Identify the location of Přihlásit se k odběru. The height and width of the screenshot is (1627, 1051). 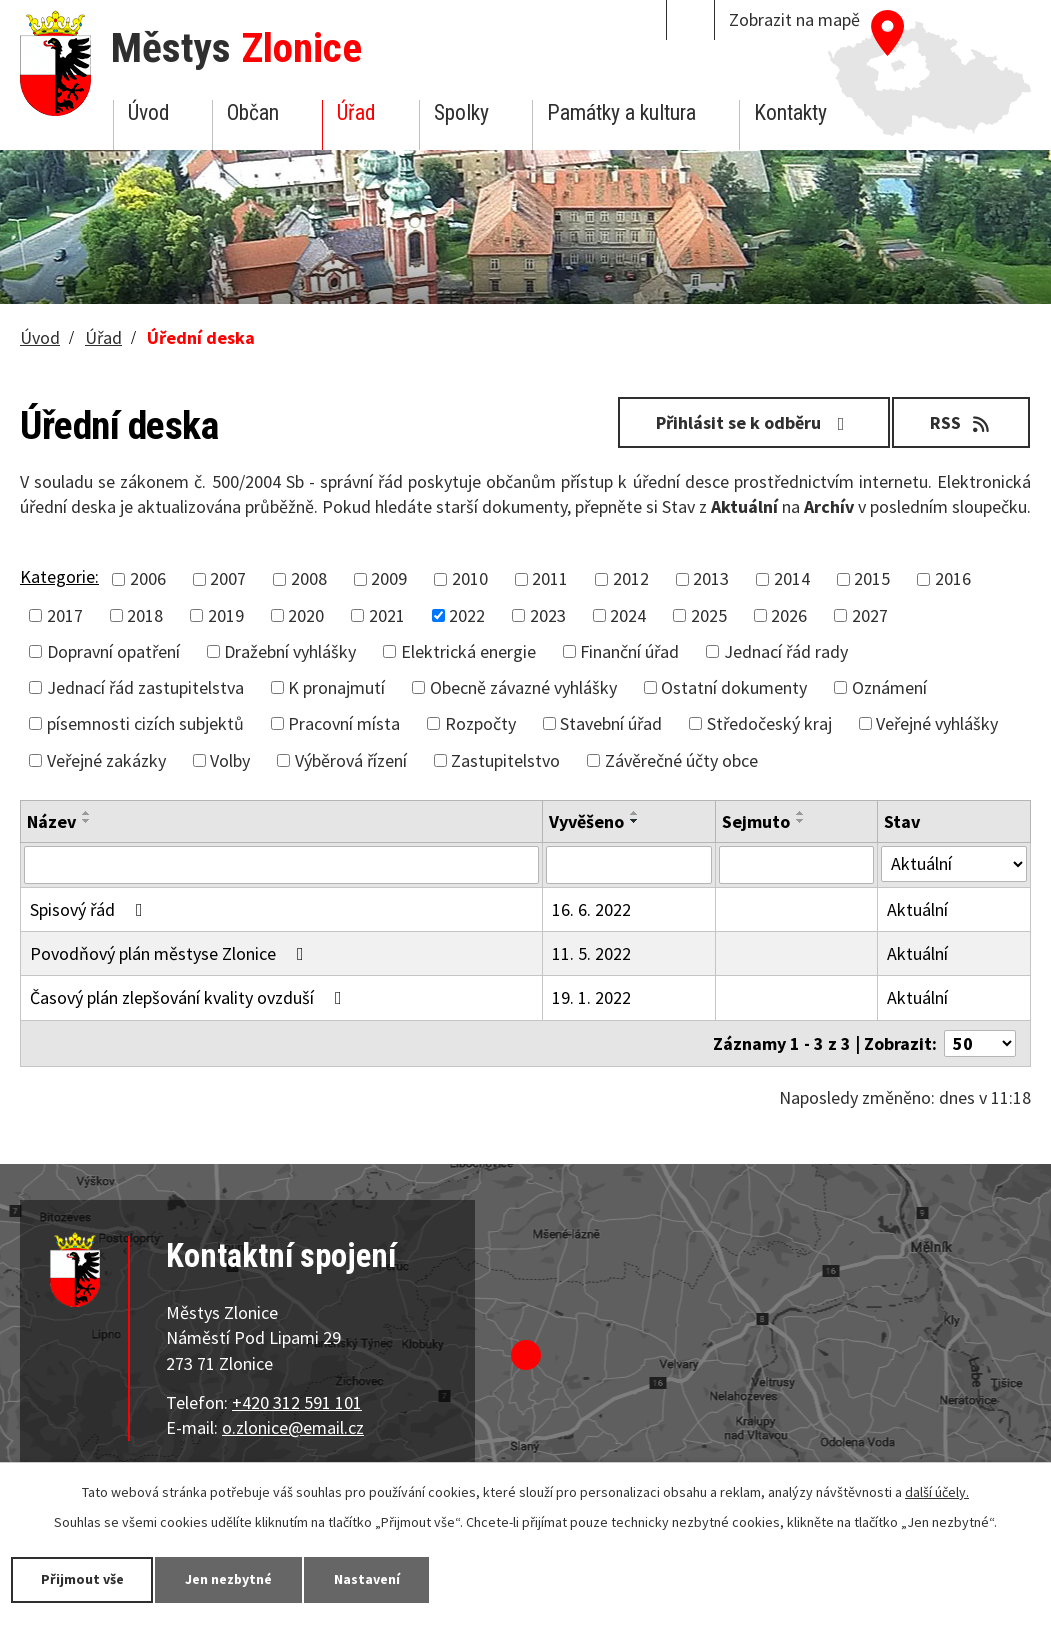
(753, 422).